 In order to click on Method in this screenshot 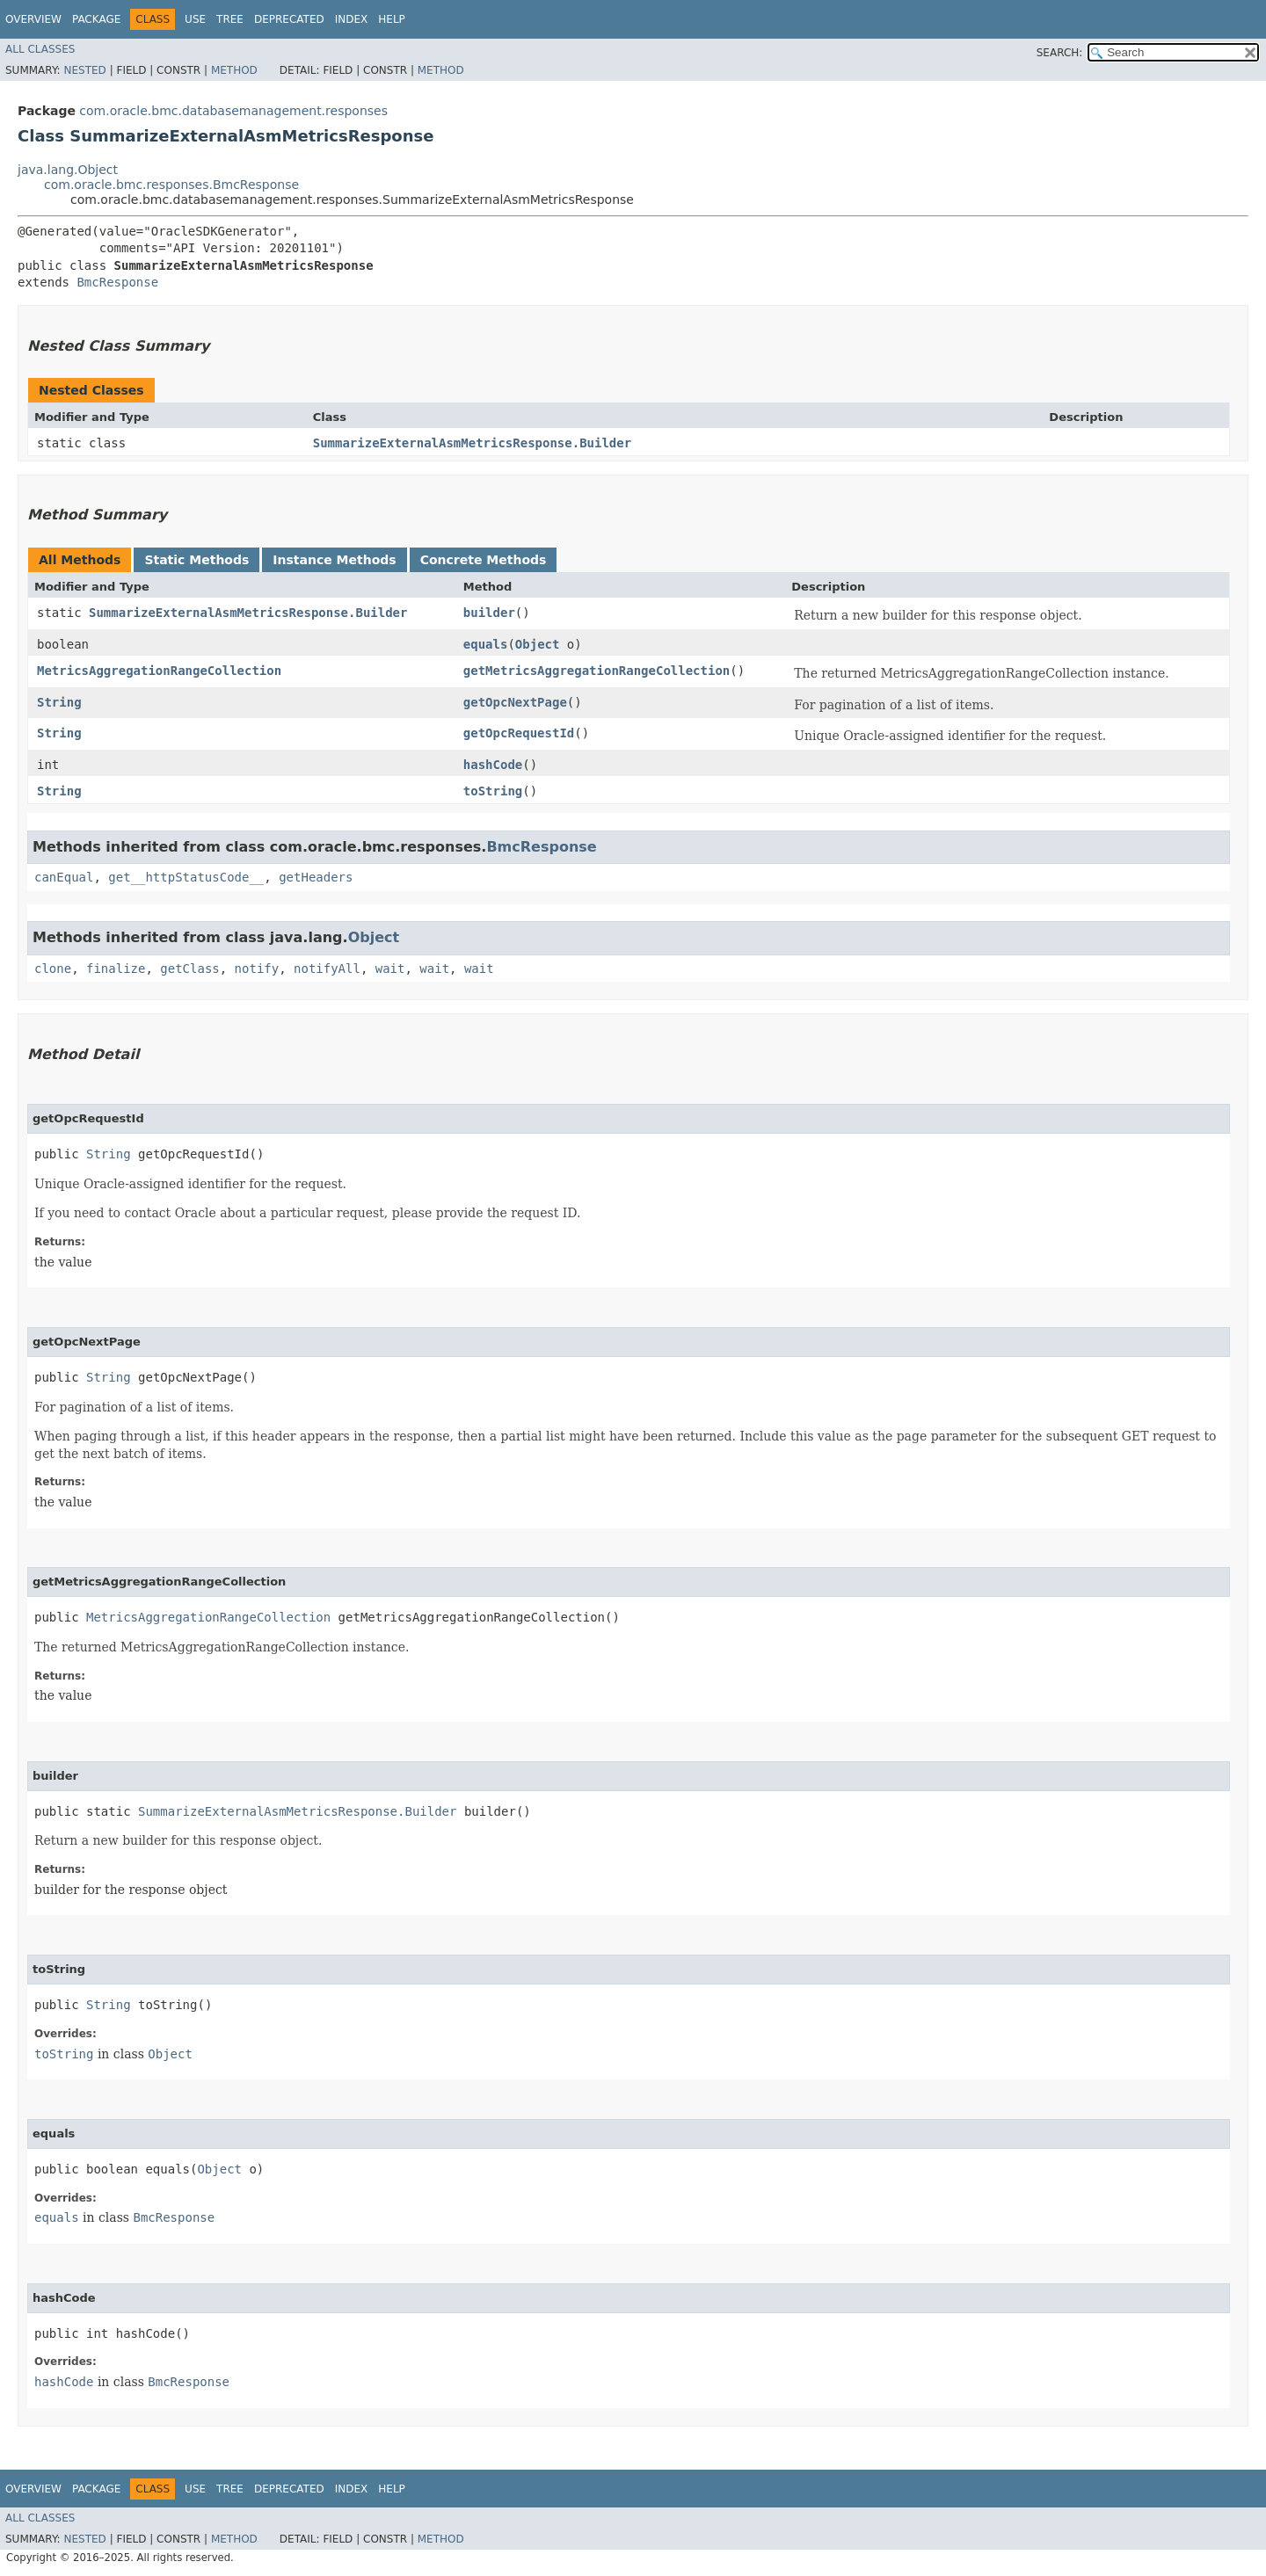, I will do `click(234, 70)`.